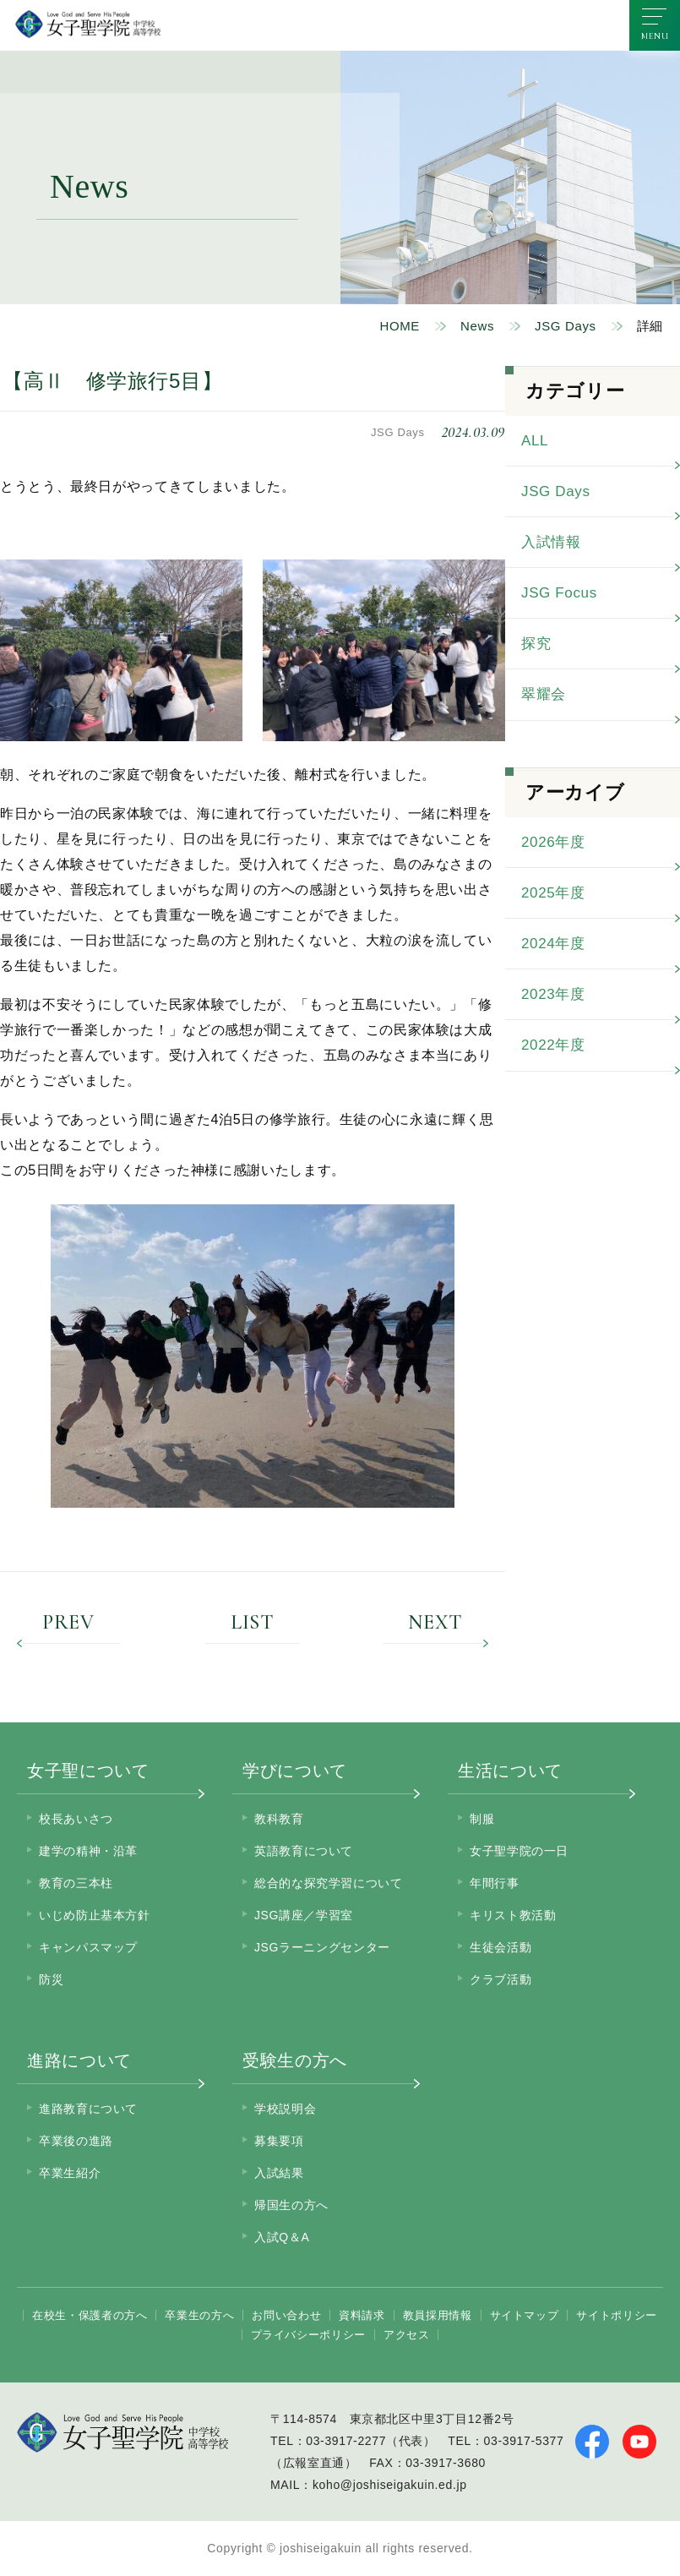  What do you see at coordinates (88, 1770) in the screenshot?
I see `女子聖について` at bounding box center [88, 1770].